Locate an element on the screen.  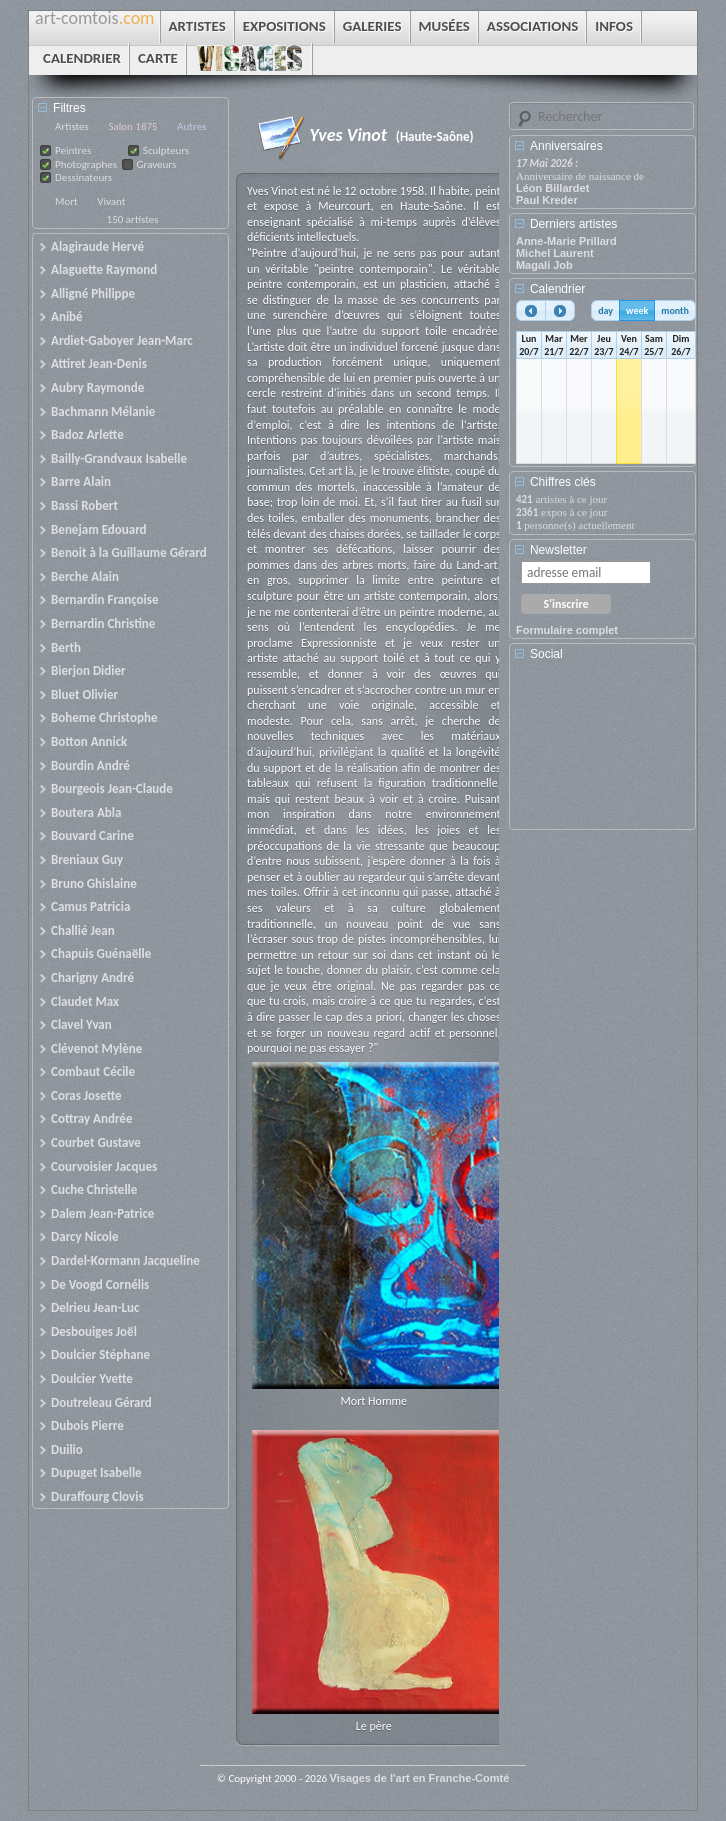
Filtres is located at coordinates (69, 108).